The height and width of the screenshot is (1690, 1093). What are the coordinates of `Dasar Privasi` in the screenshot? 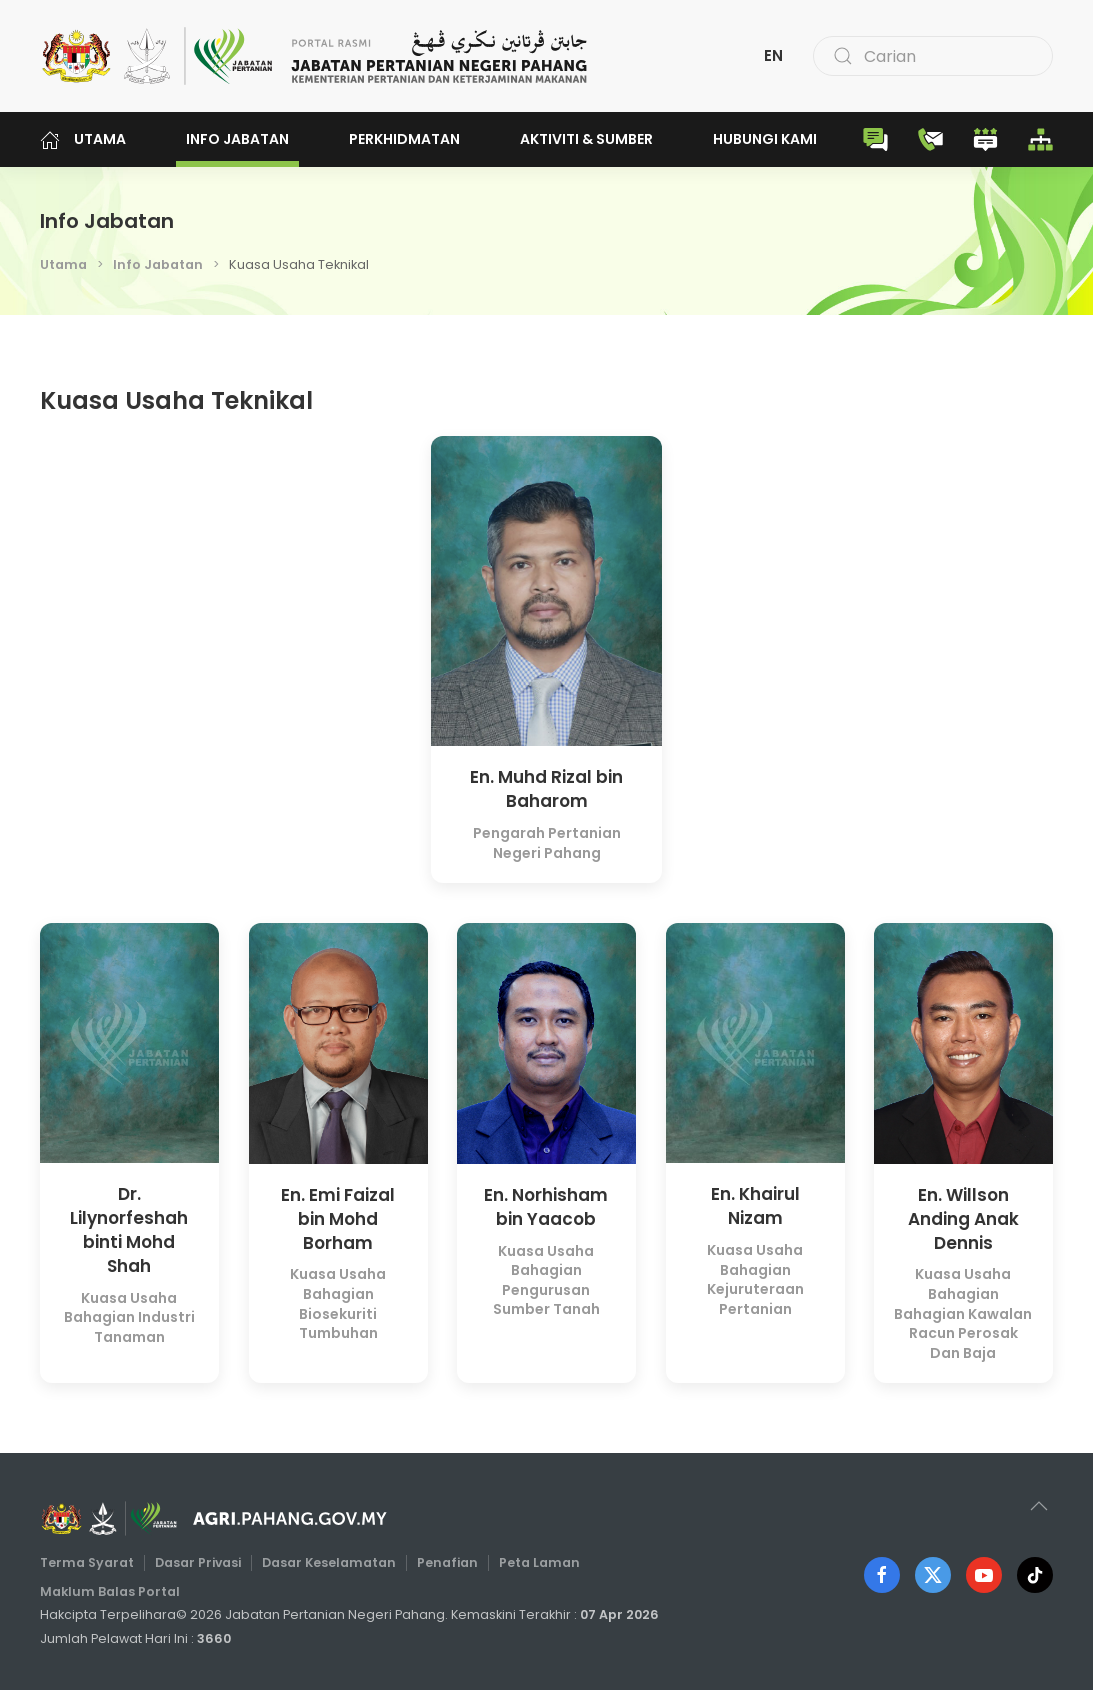 It's located at (203, 1563).